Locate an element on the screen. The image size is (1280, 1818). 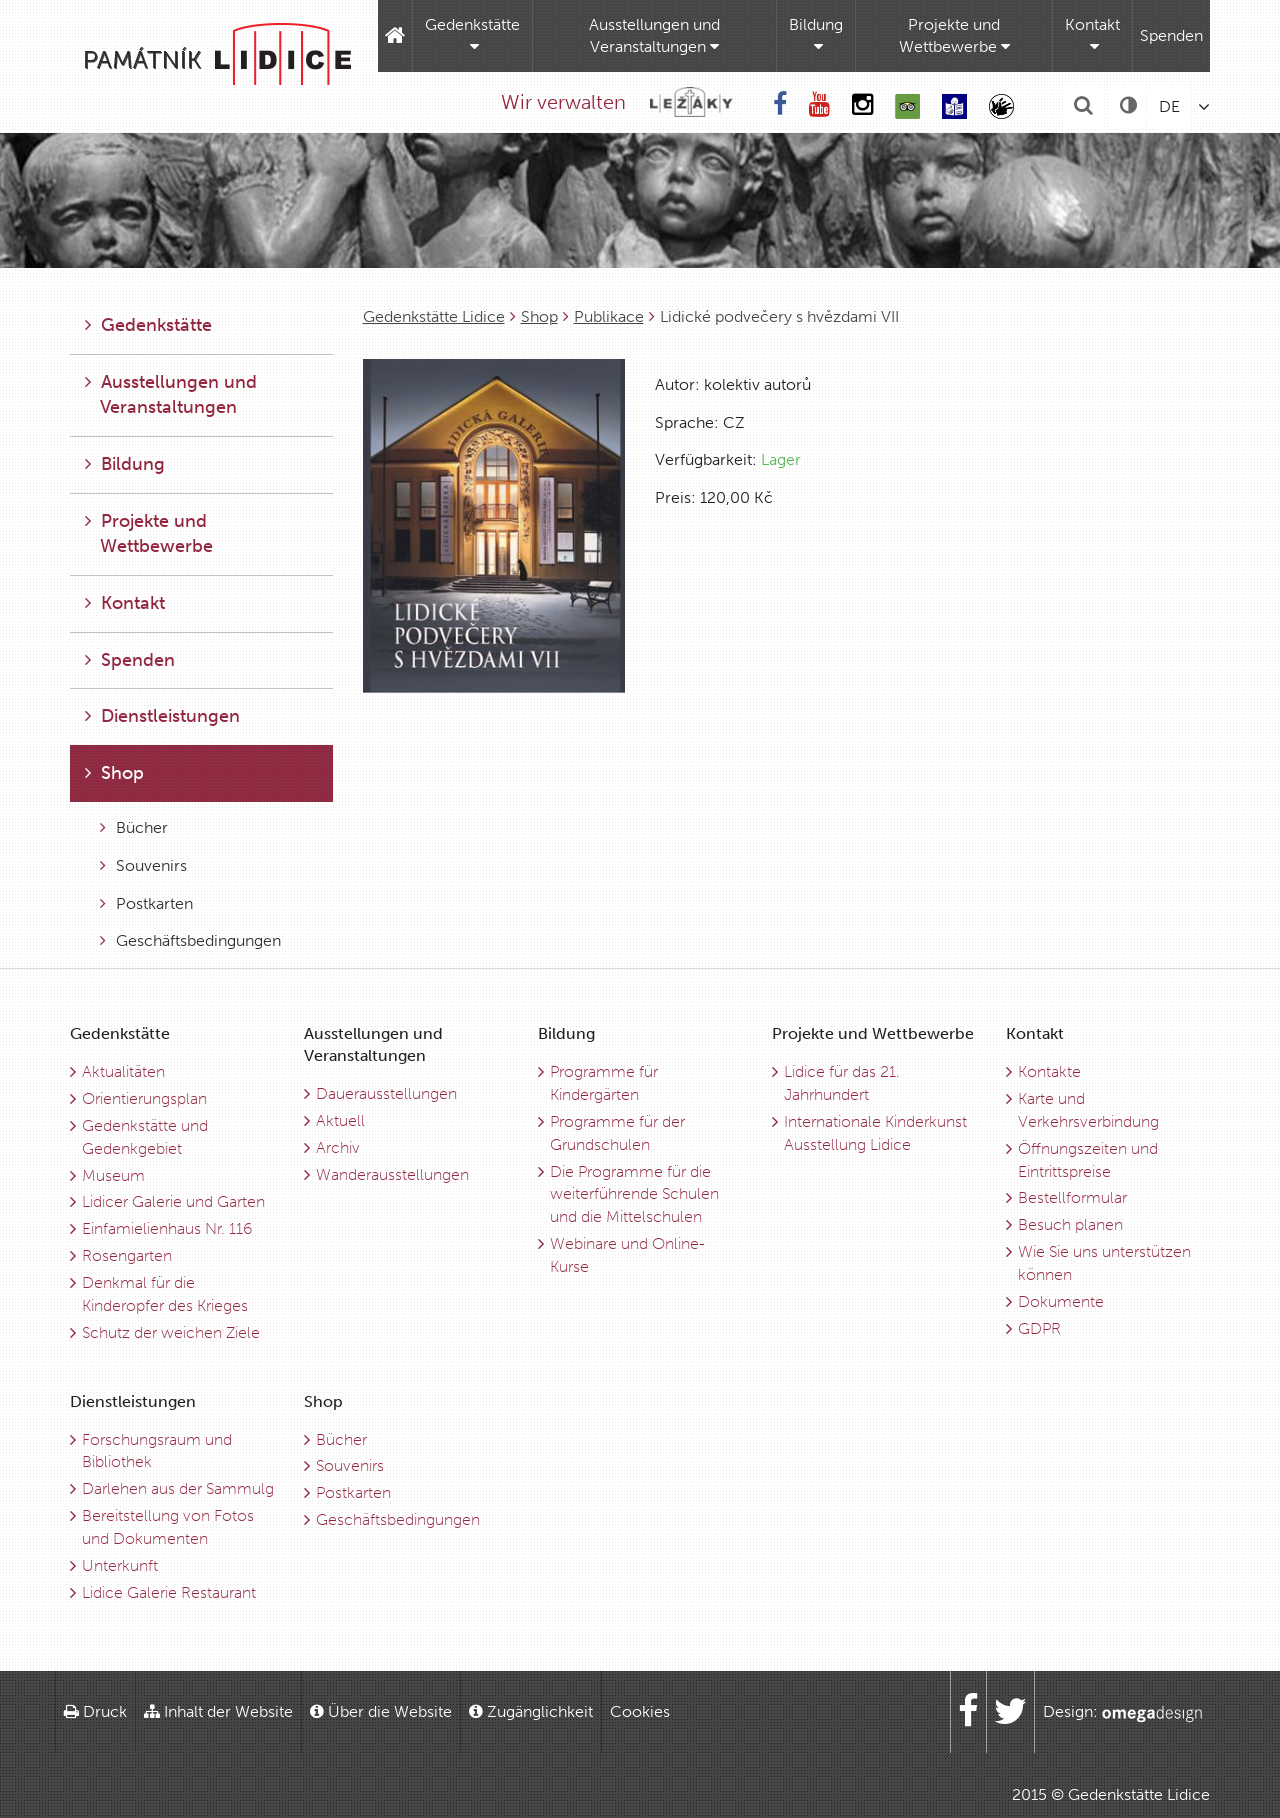
Aktuell is located at coordinates (340, 1120).